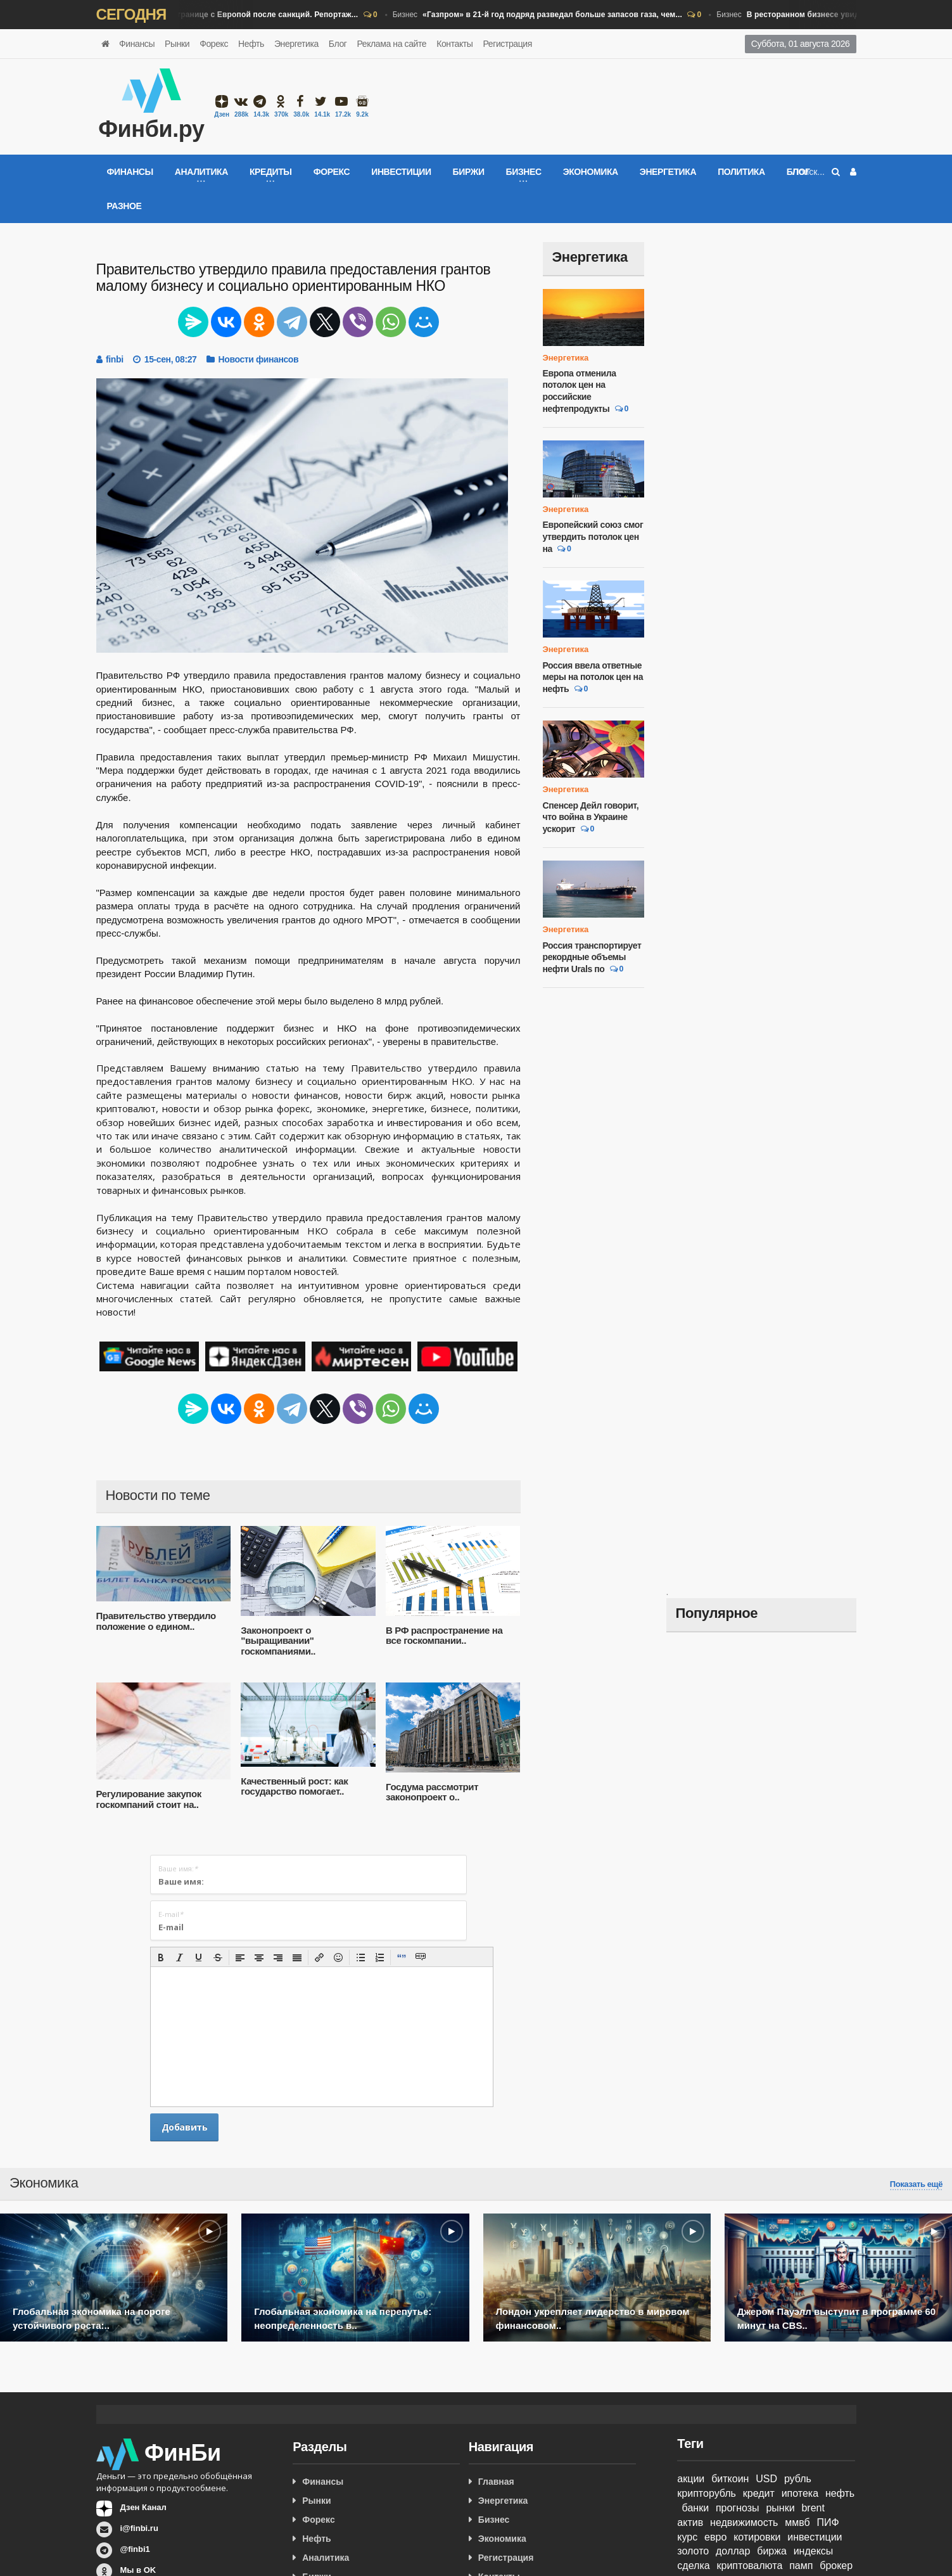 This screenshot has width=952, height=2576. I want to click on Бизнес, so click(221, 15).